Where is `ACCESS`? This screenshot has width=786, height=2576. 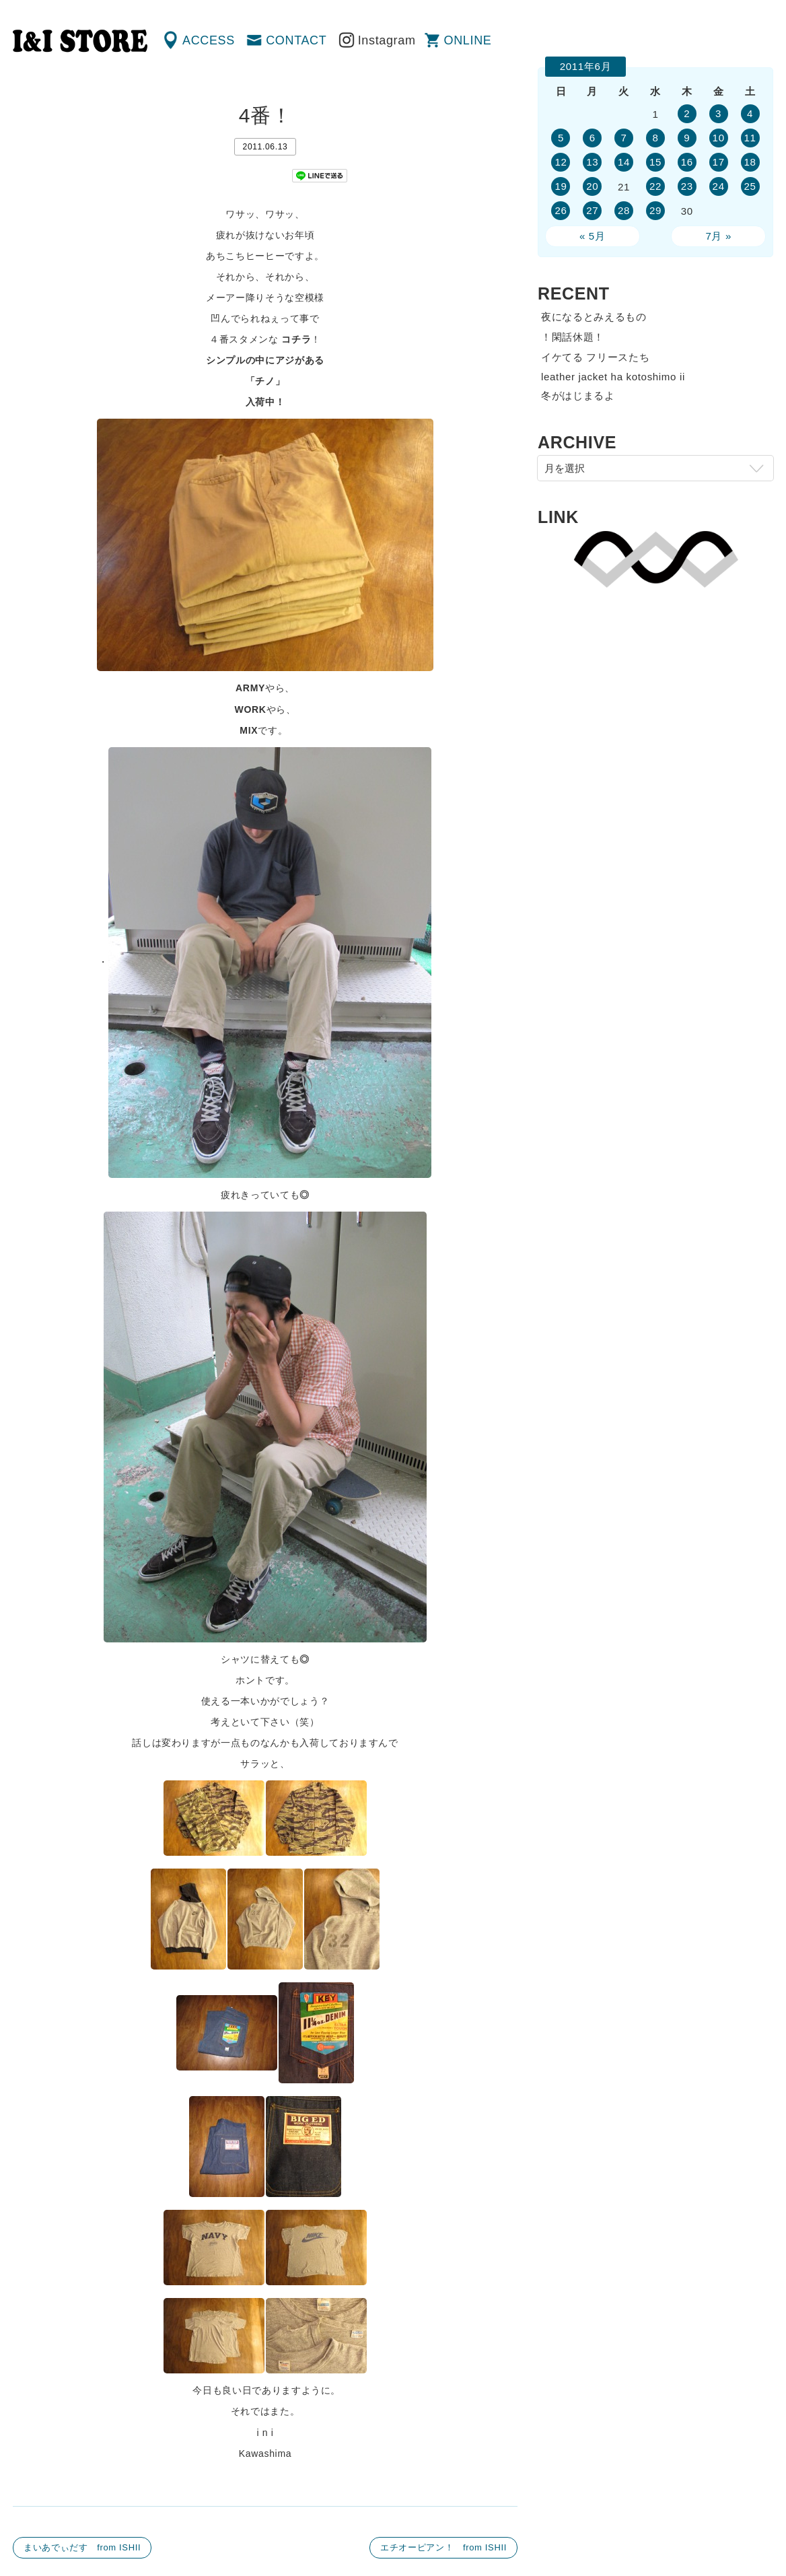
ACCESS is located at coordinates (208, 40).